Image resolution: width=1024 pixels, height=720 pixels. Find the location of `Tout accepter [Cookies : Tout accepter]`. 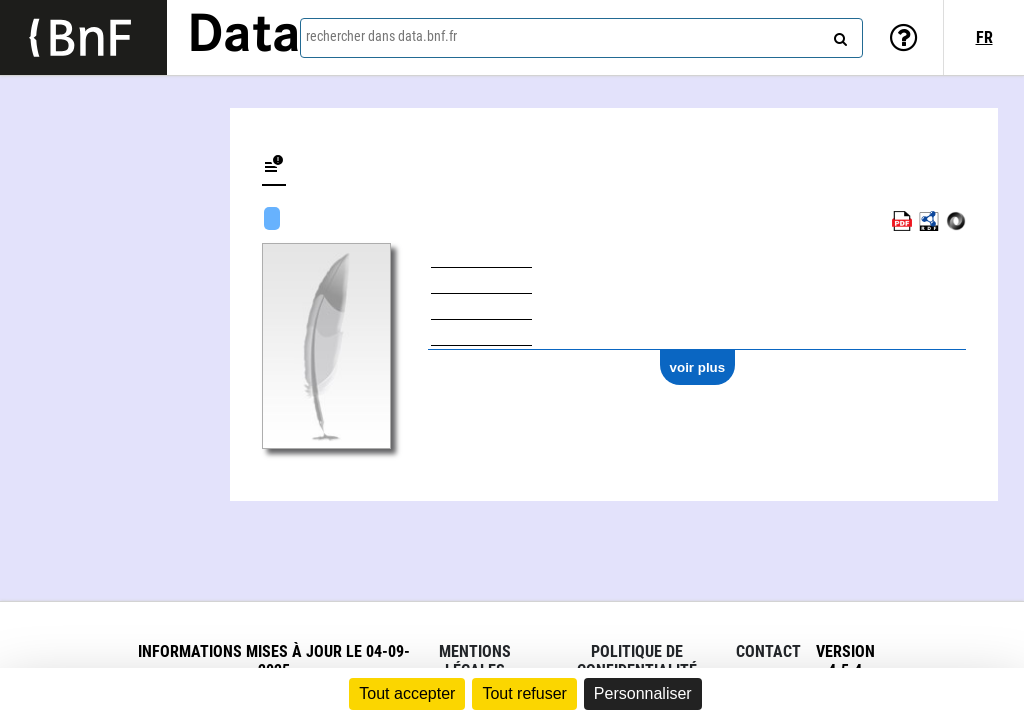

Tout accepter [Cookies : Tout accepter] is located at coordinates (407, 693).